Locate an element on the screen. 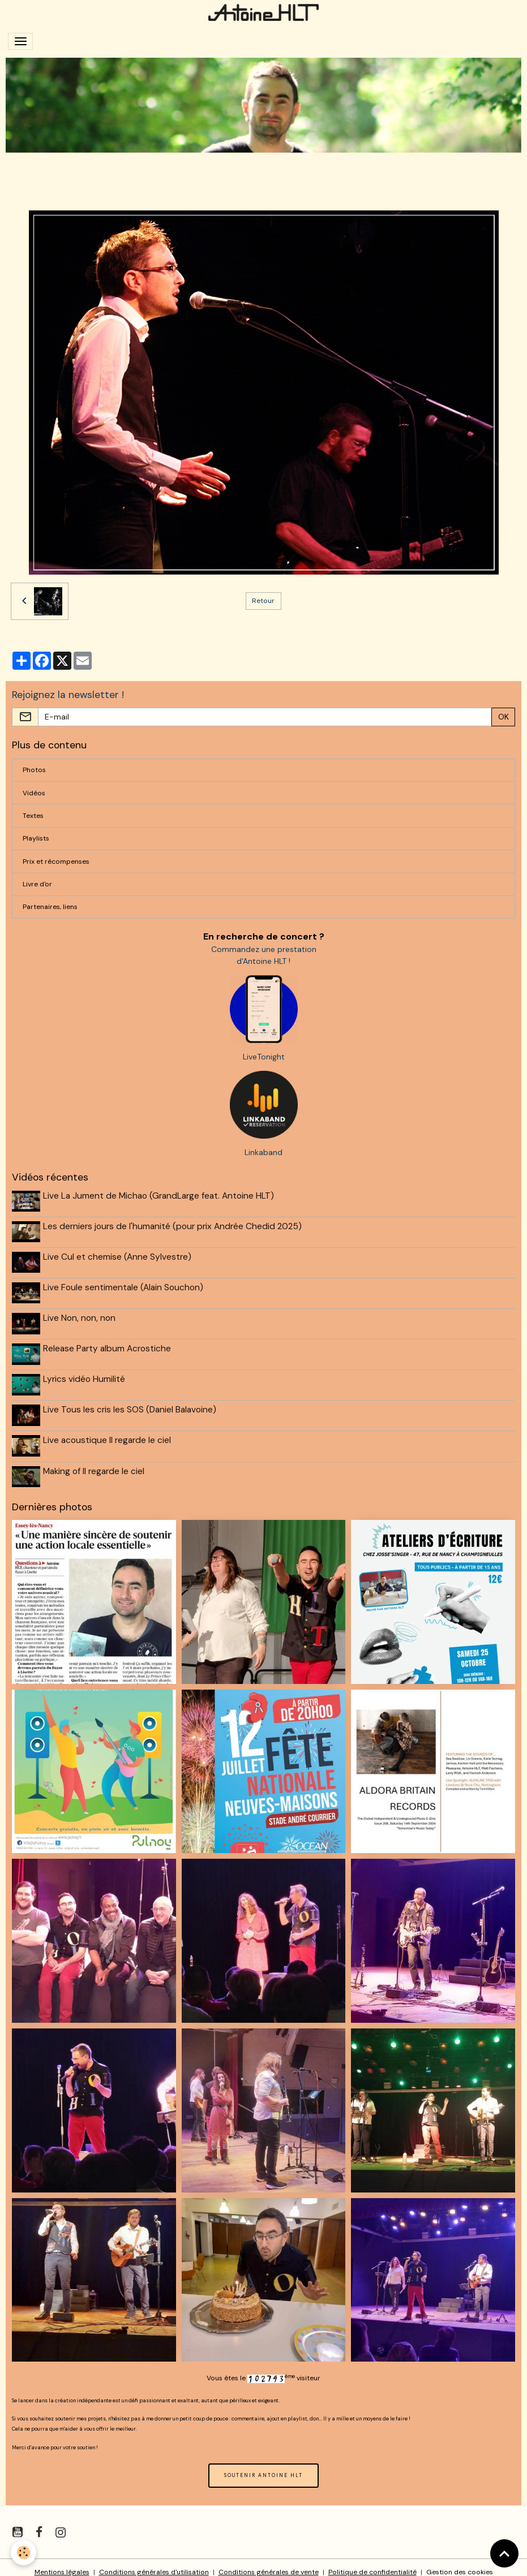 This screenshot has height=2576, width=527. Textes is located at coordinates (33, 815).